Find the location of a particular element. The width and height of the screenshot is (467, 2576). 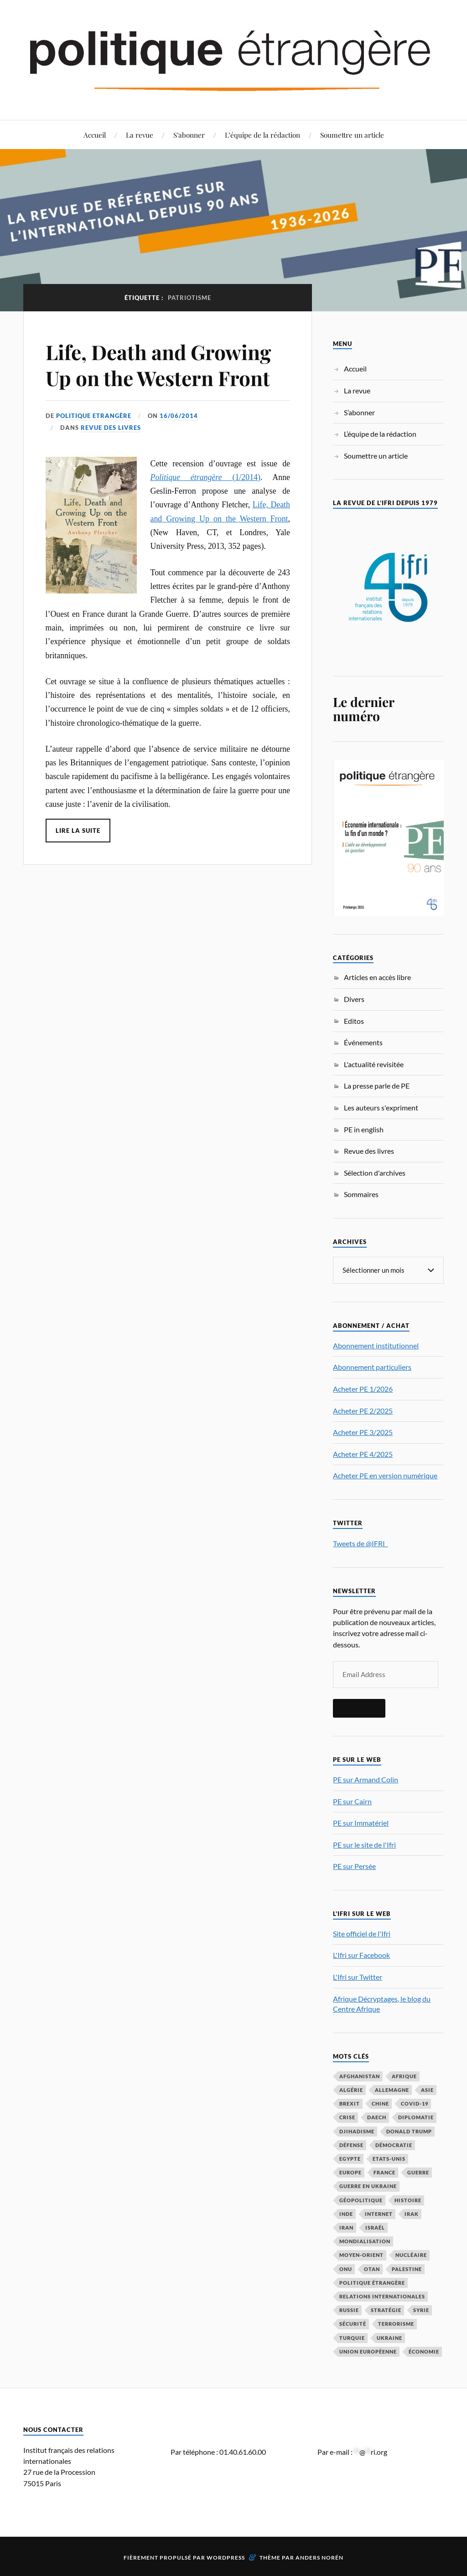

Acheter PE 3/2025 is located at coordinates (363, 1431).